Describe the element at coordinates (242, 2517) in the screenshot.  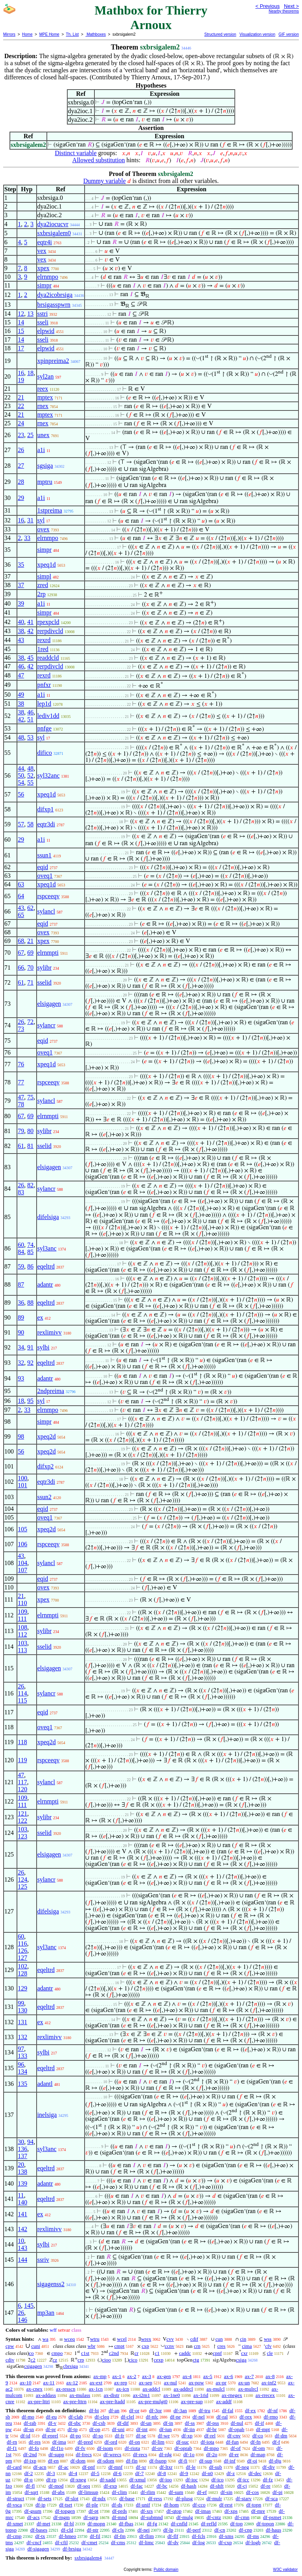
I see `df-cmn` at that location.